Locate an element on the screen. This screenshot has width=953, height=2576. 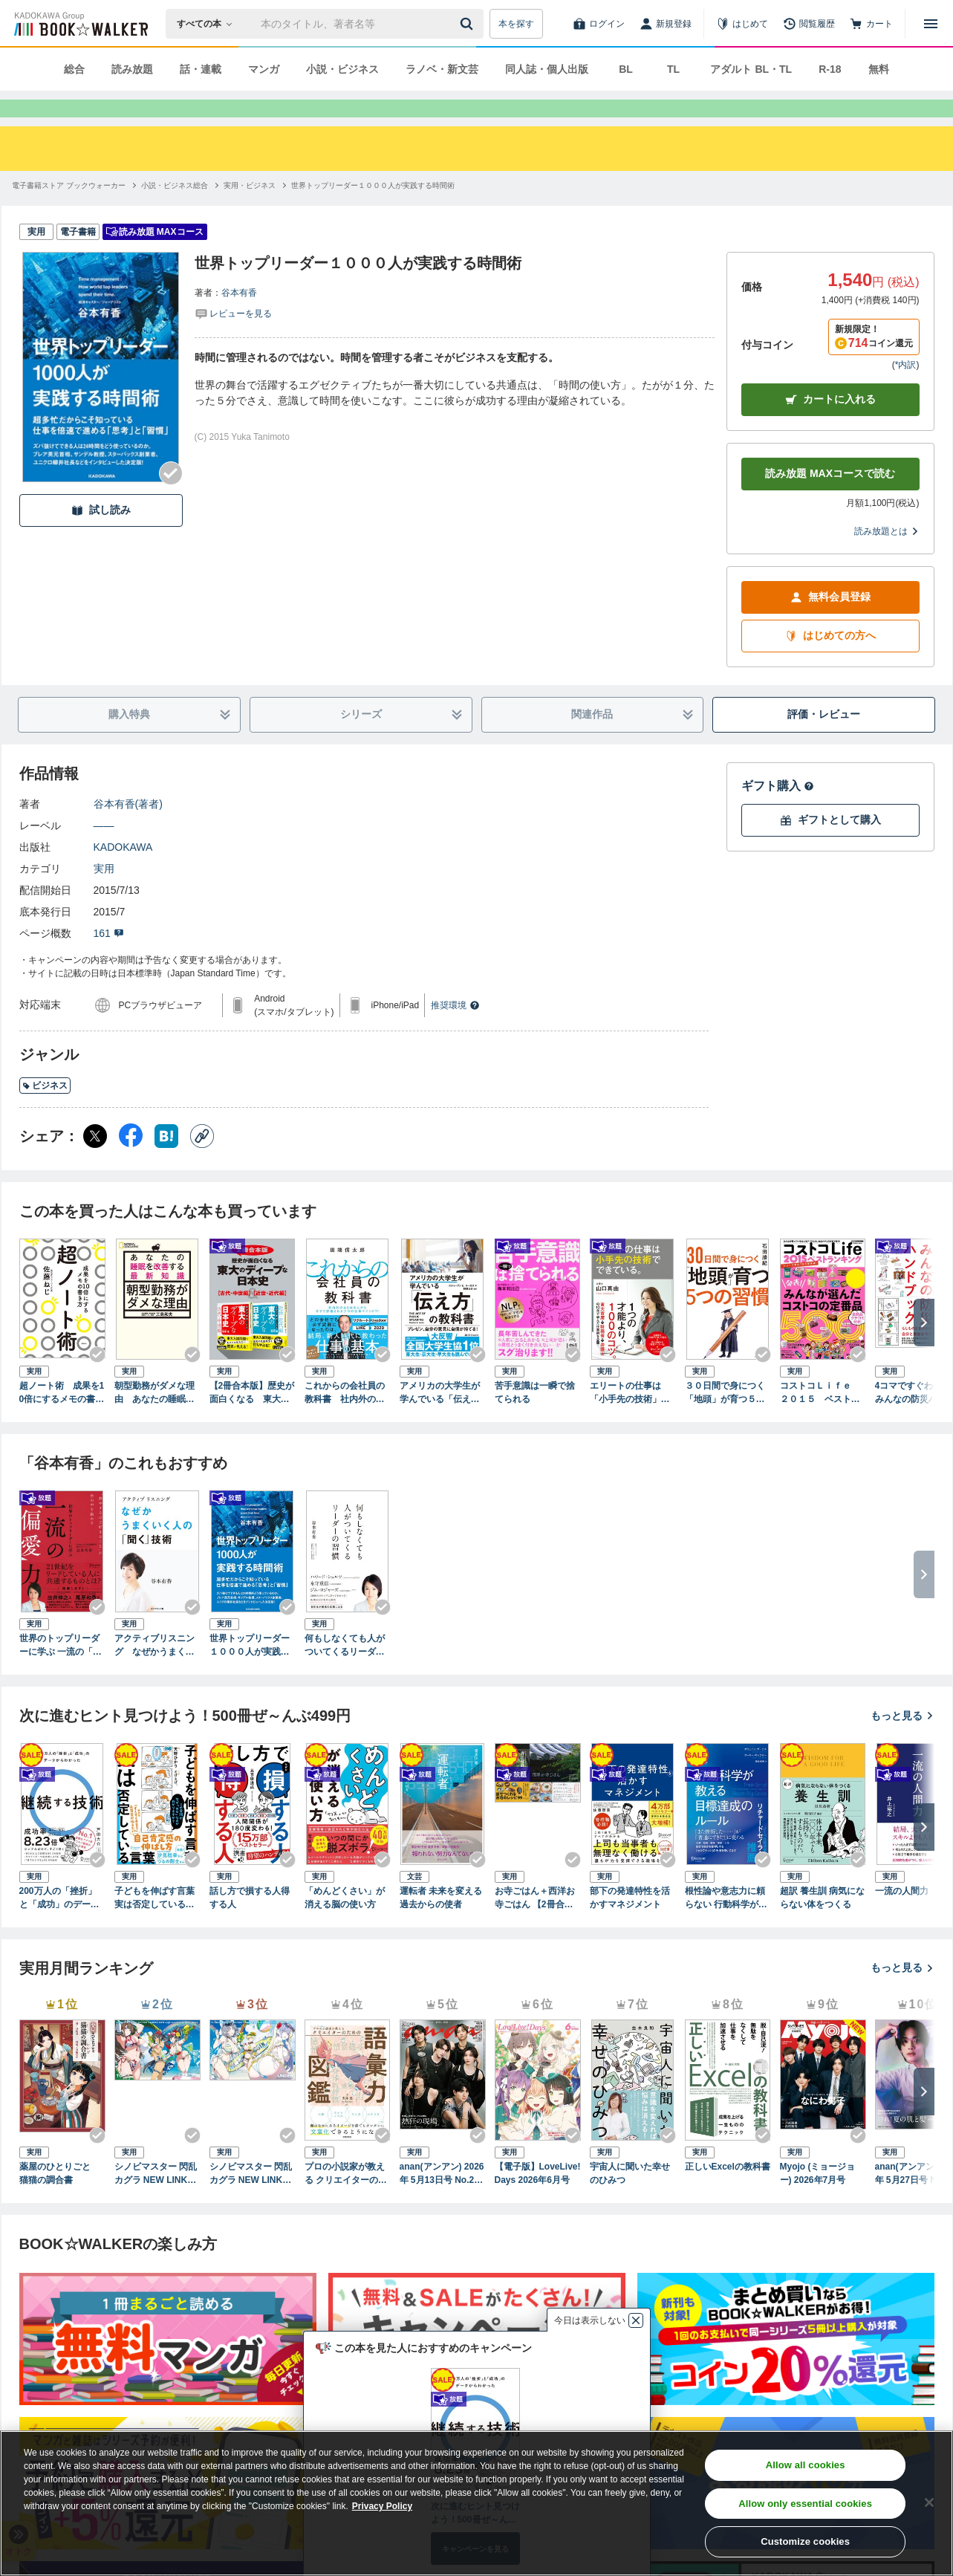
超訳 養生訓 病気にならない体をつくる is located at coordinates (822, 1924).